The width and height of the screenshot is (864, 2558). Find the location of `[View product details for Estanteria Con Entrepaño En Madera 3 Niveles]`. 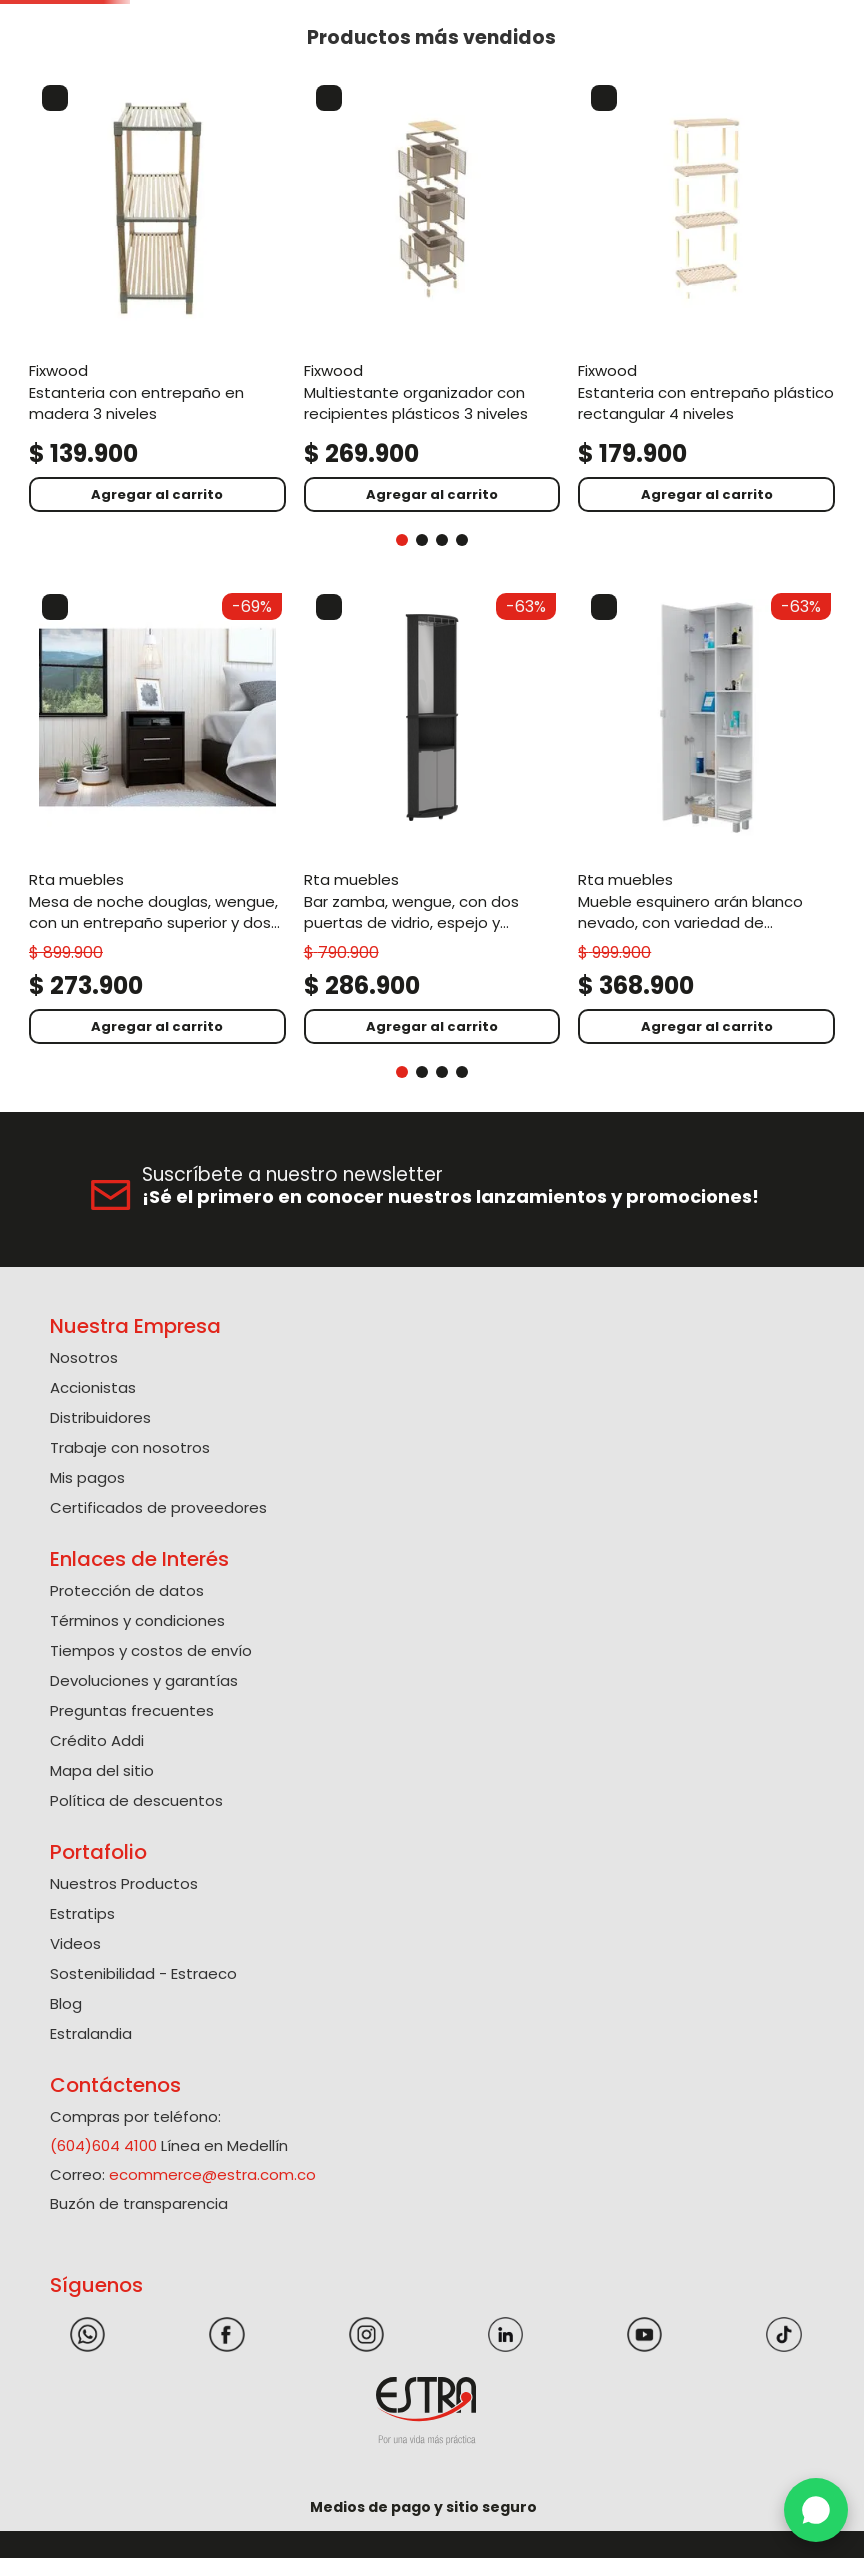

[View product details for Estanteria Con Entrepaño En Madera 3 Niveles] is located at coordinates (102, 386).